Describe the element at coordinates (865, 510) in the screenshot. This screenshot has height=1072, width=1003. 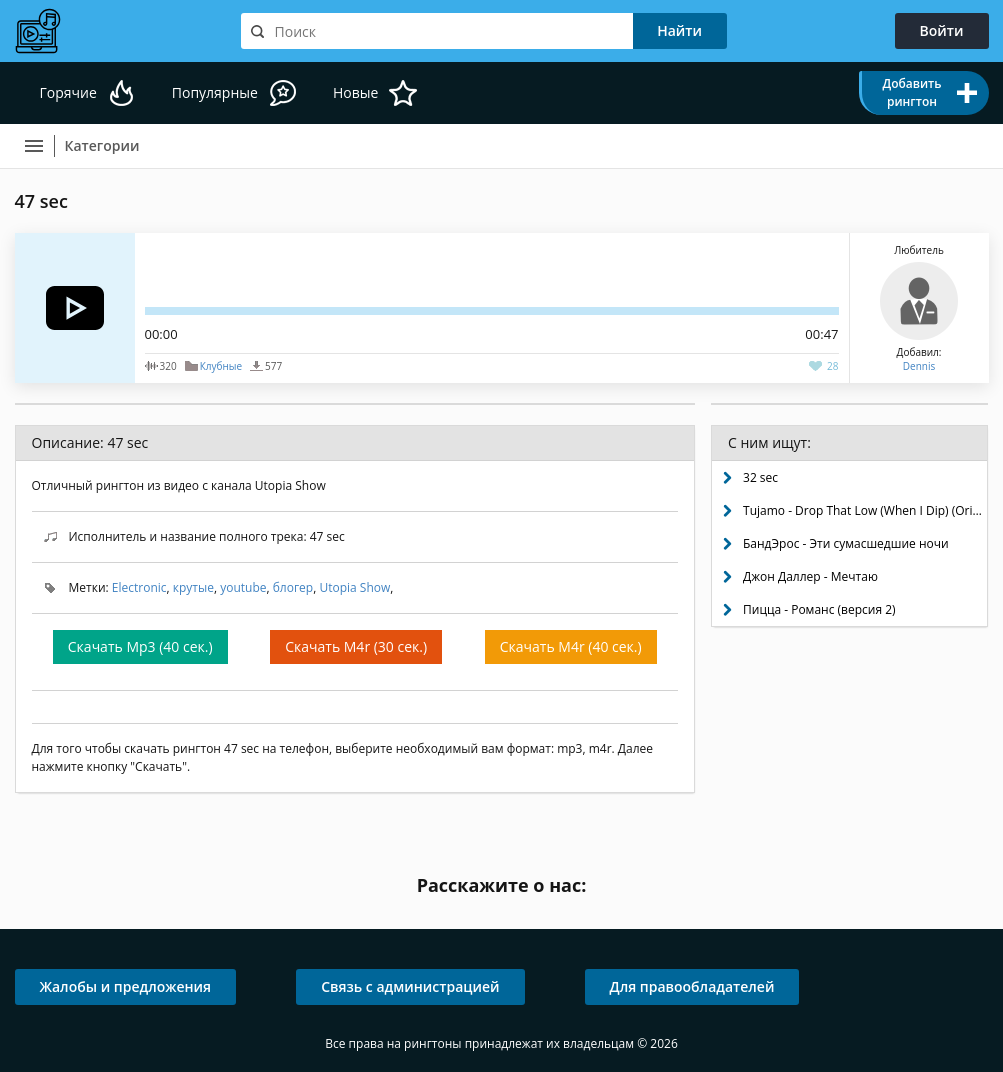
I see `Tujamo - Drop That Low (When I Dip) (Original Mix)` at that location.